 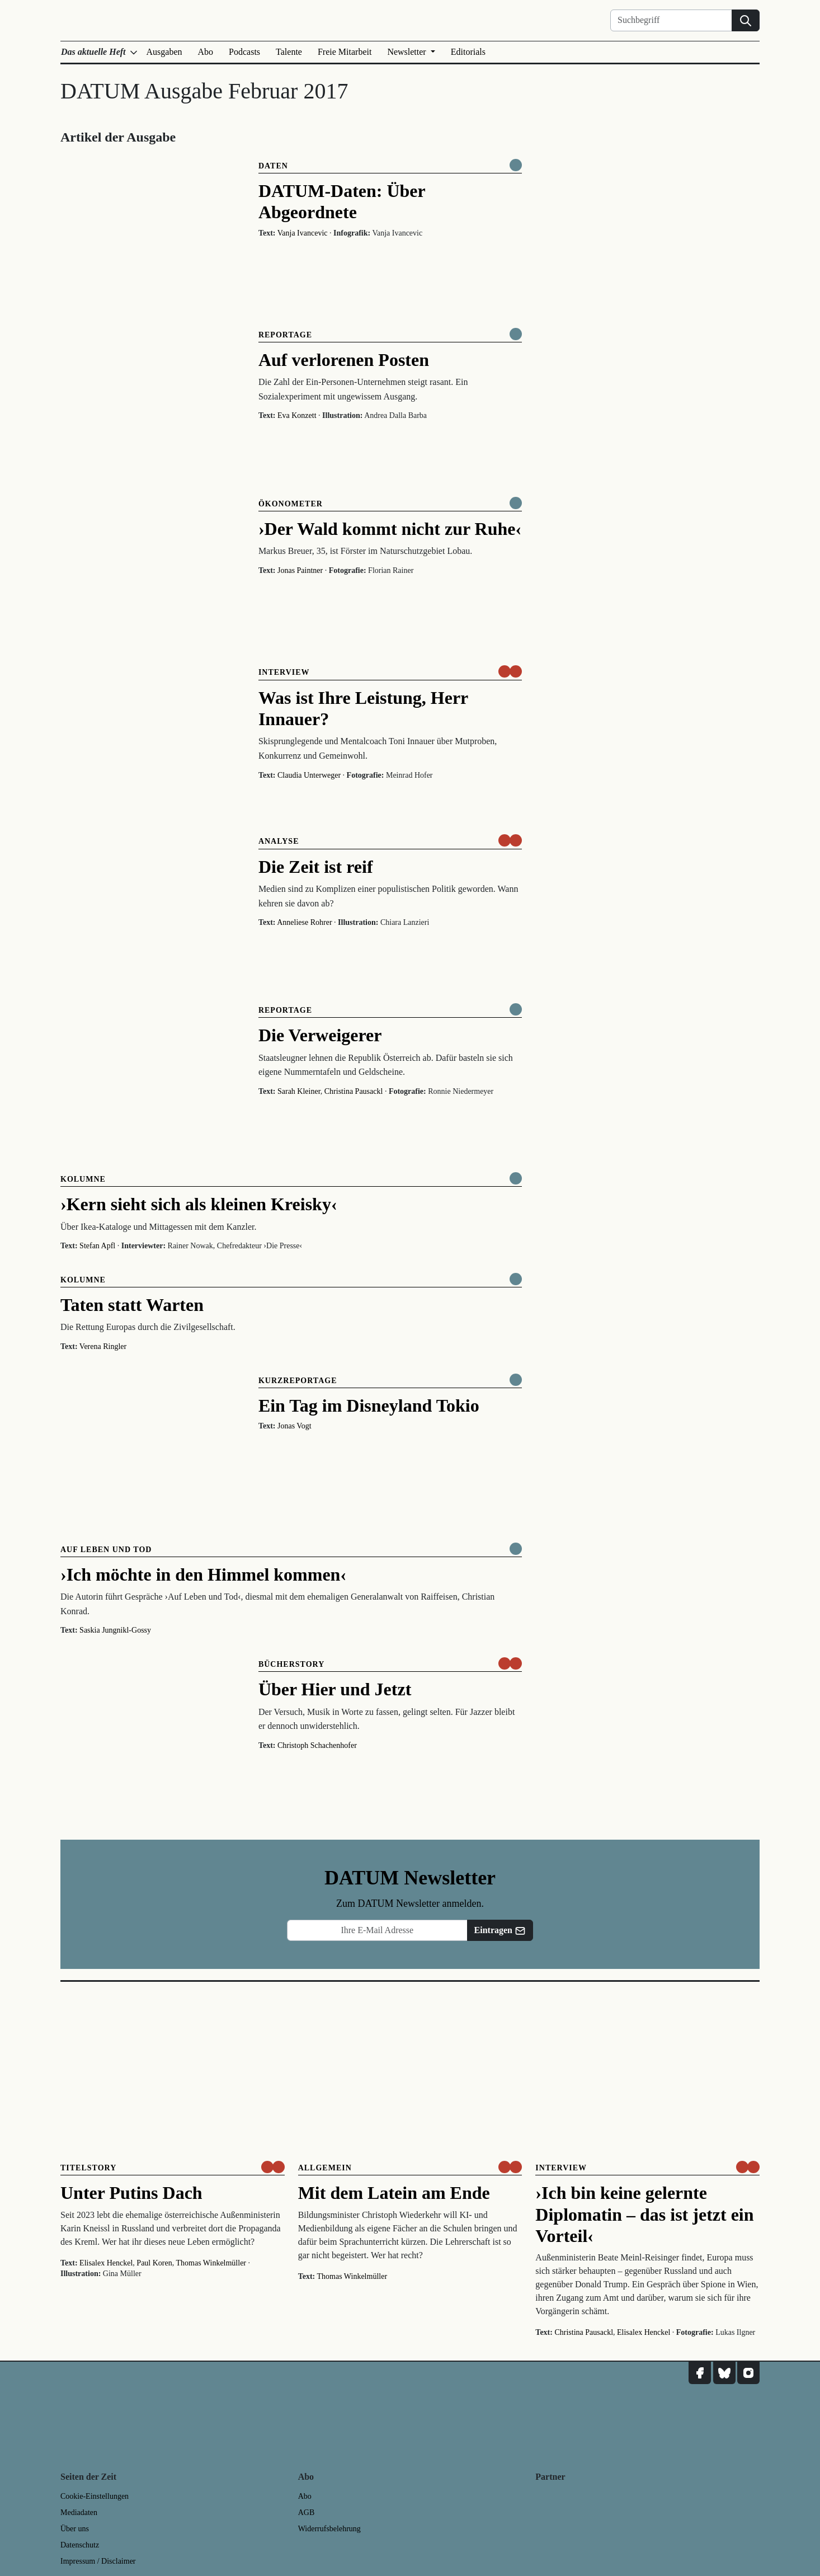 I want to click on Ein Tag im Disneyland Tokio, so click(x=368, y=1405).